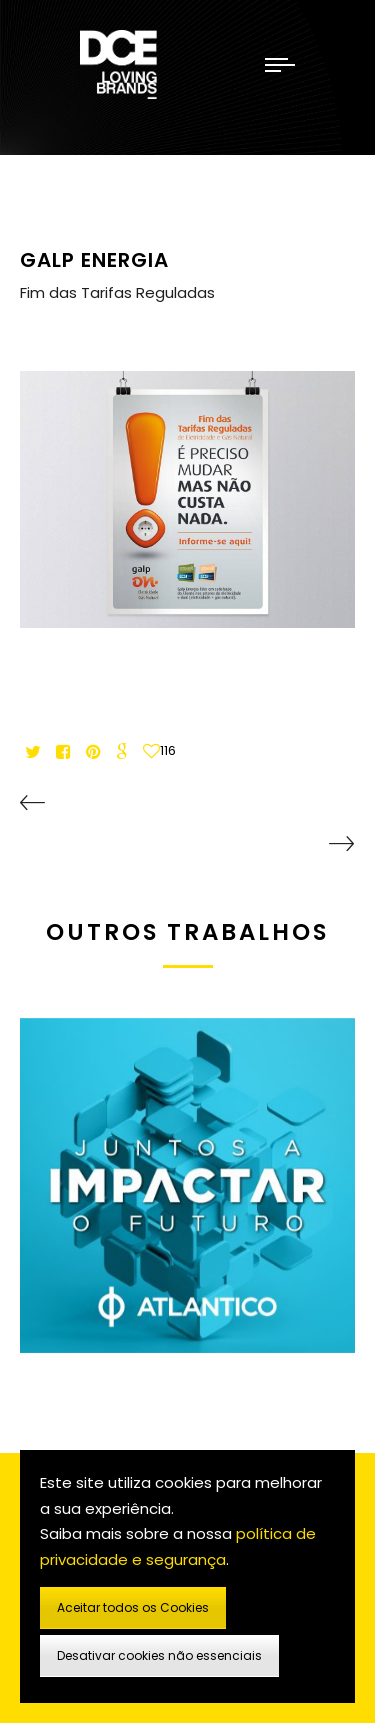 The height and width of the screenshot is (1723, 375). Describe the element at coordinates (159, 1655) in the screenshot. I see `Desativar cookies não essenciais` at that location.